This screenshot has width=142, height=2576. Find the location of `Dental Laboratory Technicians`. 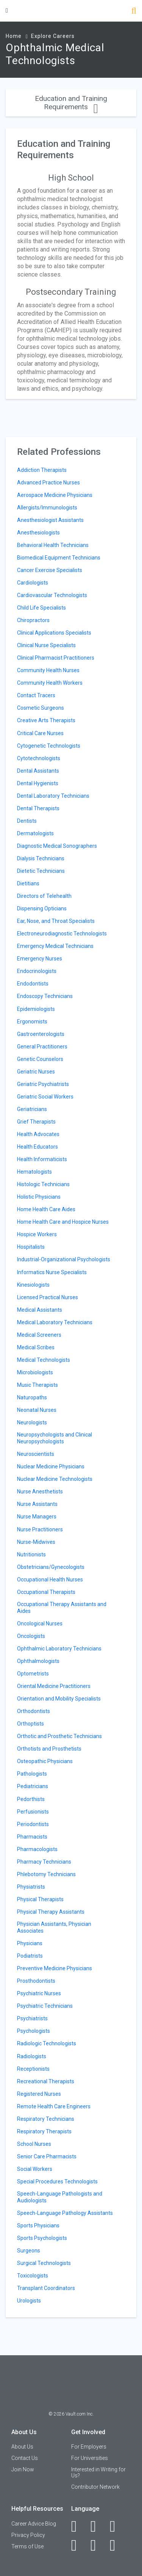

Dental Laboratory Technicians is located at coordinates (53, 796).